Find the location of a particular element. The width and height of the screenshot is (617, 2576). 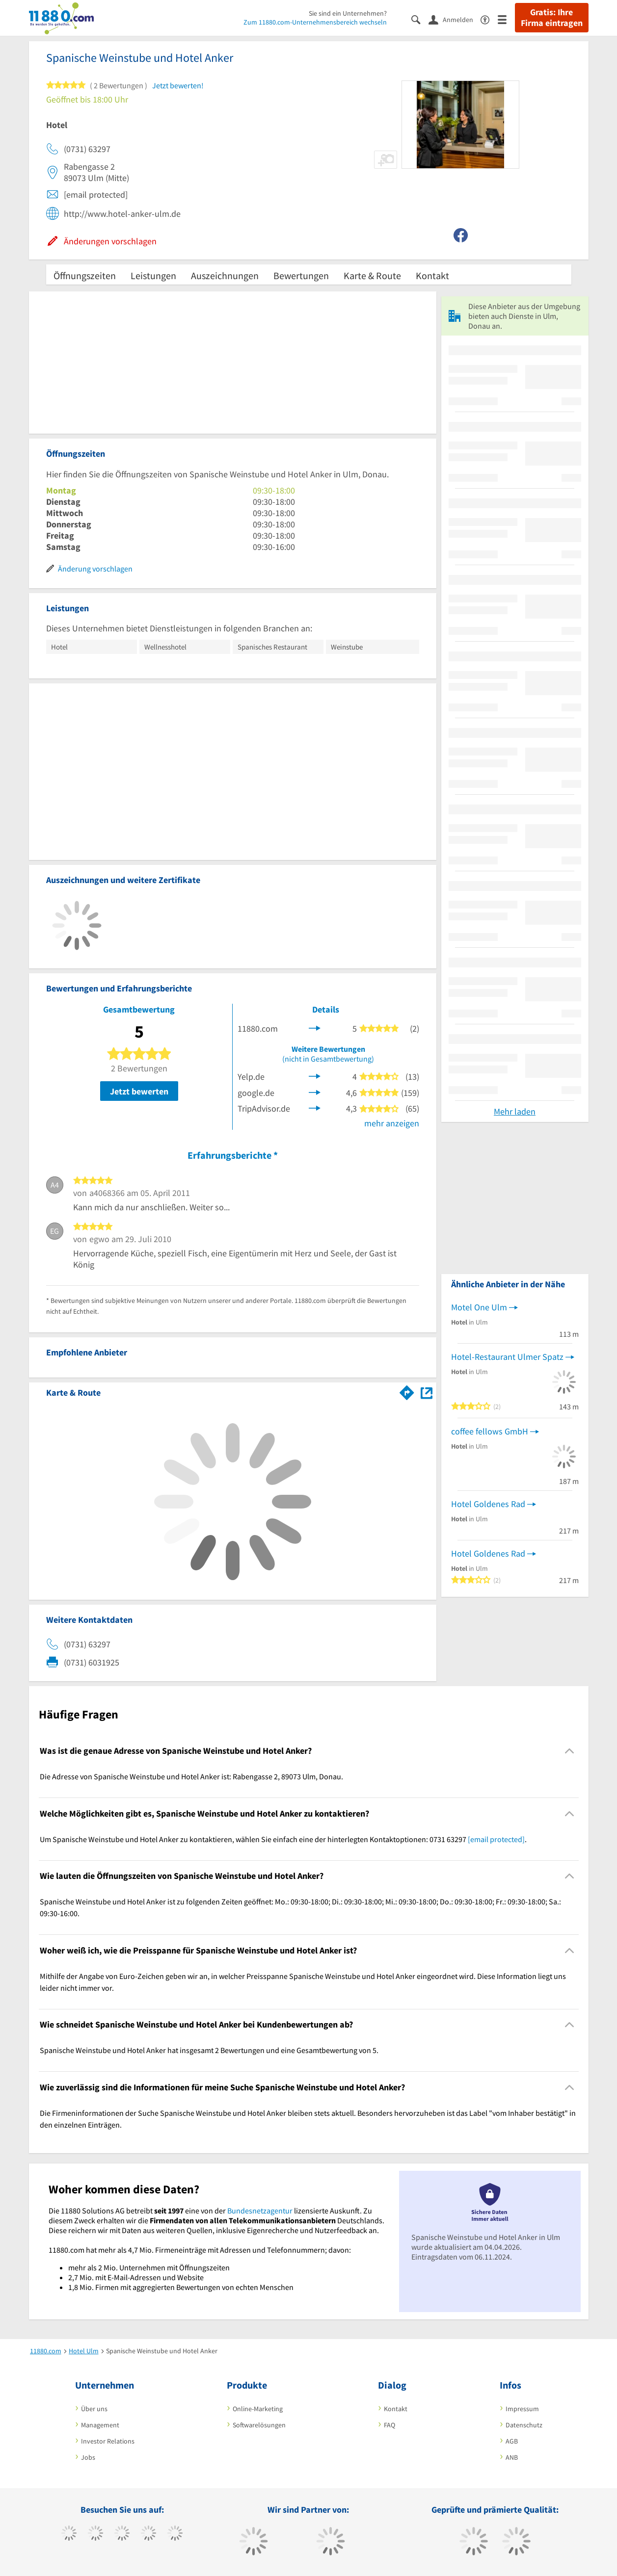

[Menü] is located at coordinates (506, 18).